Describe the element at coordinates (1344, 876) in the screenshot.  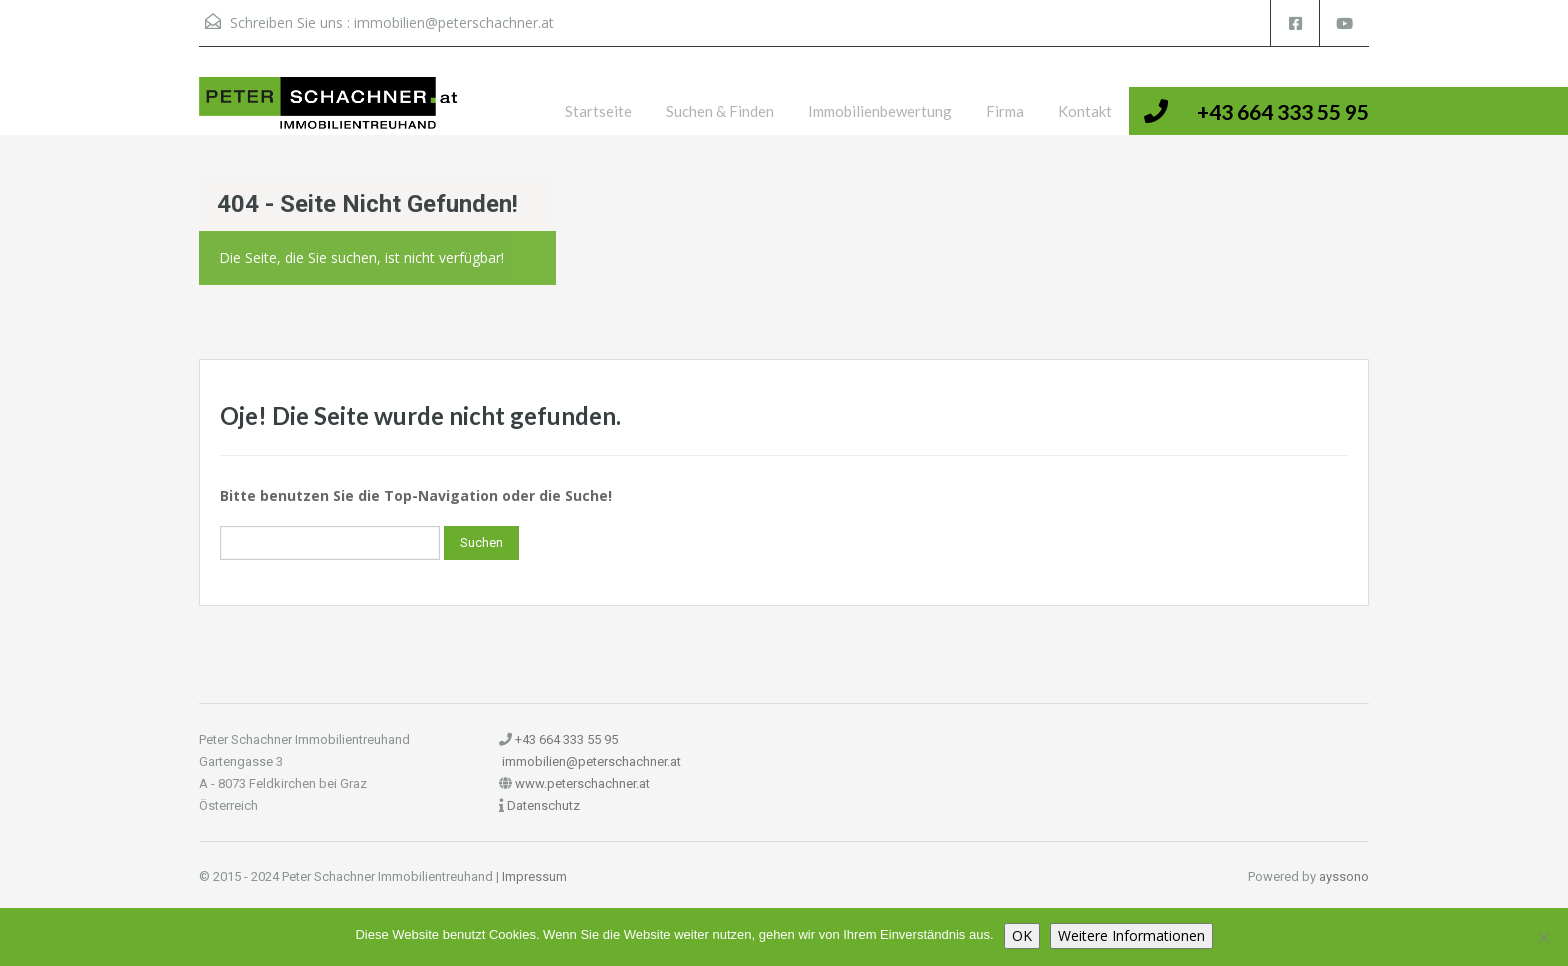
I see `ayssono` at that location.